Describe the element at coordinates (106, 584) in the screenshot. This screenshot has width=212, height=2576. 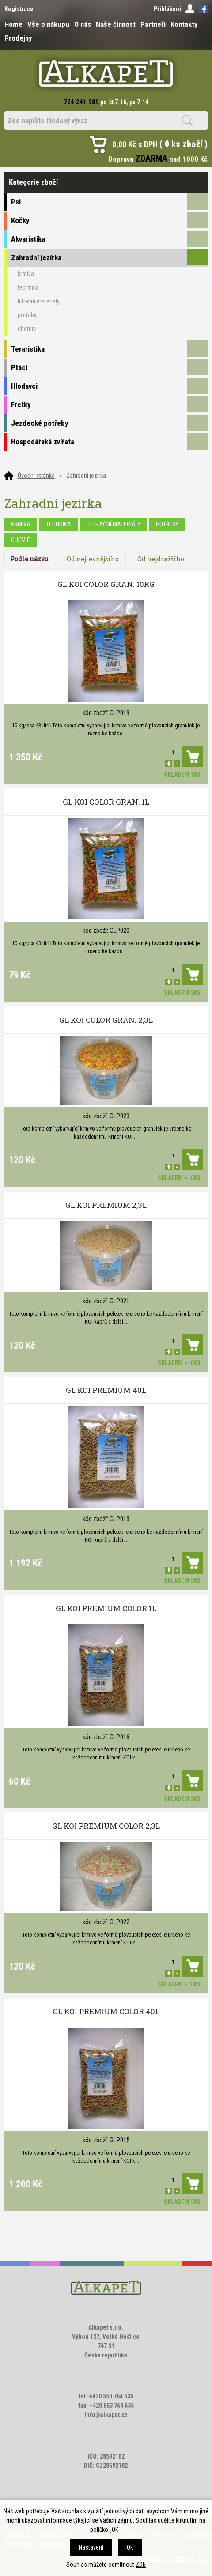
I see `GL KOI COLOR GRAN. 10KG` at that location.